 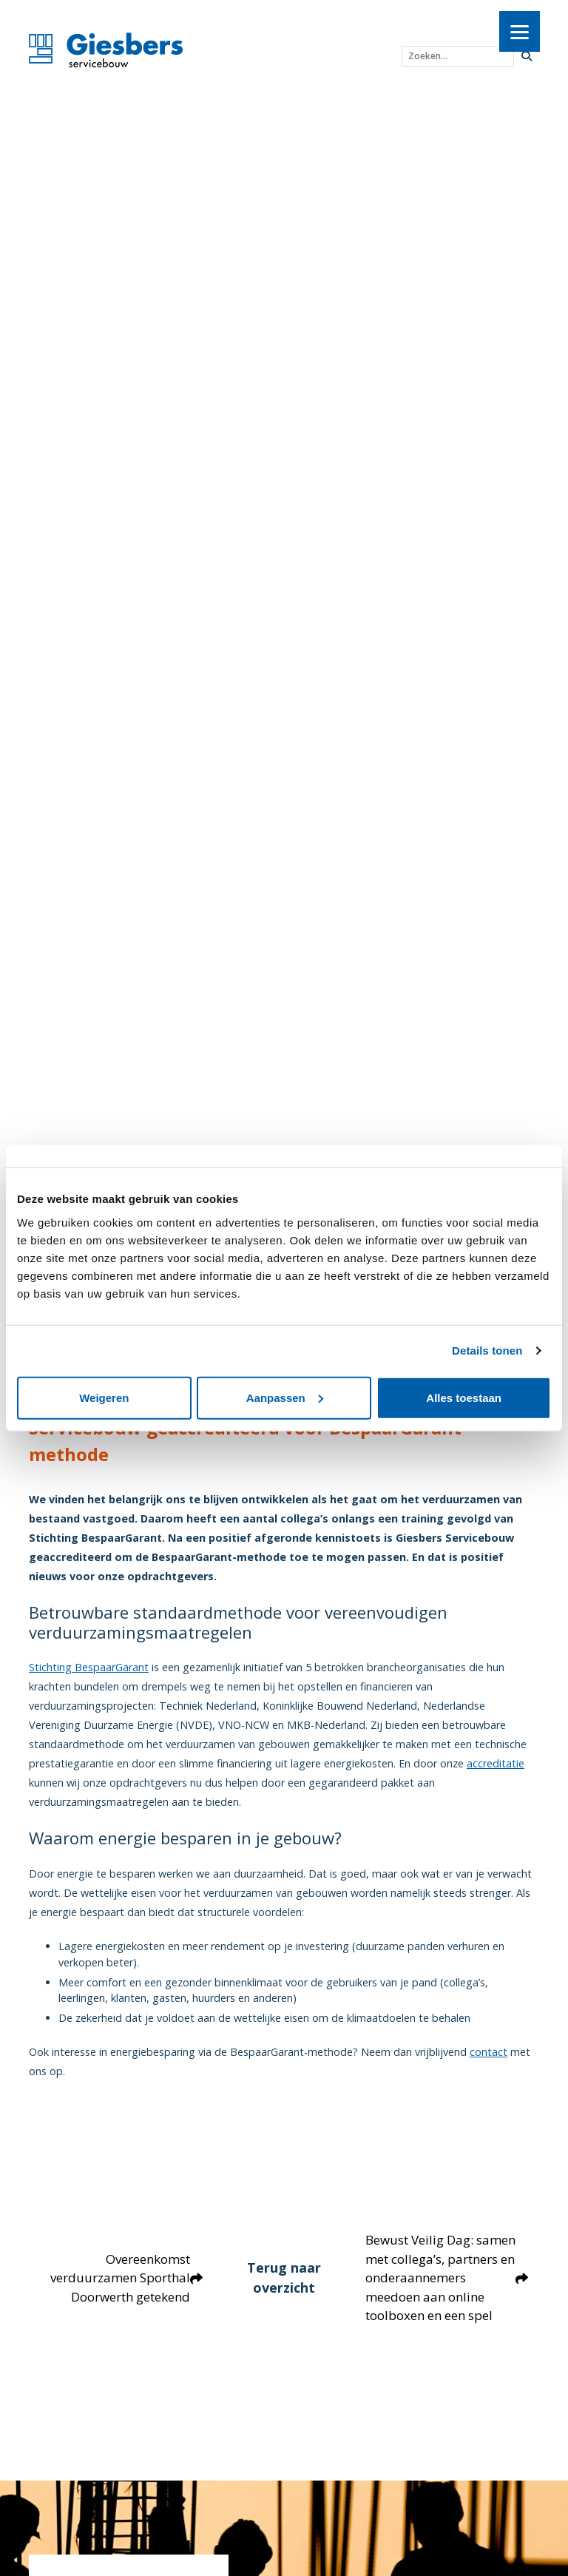 What do you see at coordinates (126, 2287) in the screenshot?
I see `Overeenkomst verduurzamen Sporthal Doorwerth getekend` at bounding box center [126, 2287].